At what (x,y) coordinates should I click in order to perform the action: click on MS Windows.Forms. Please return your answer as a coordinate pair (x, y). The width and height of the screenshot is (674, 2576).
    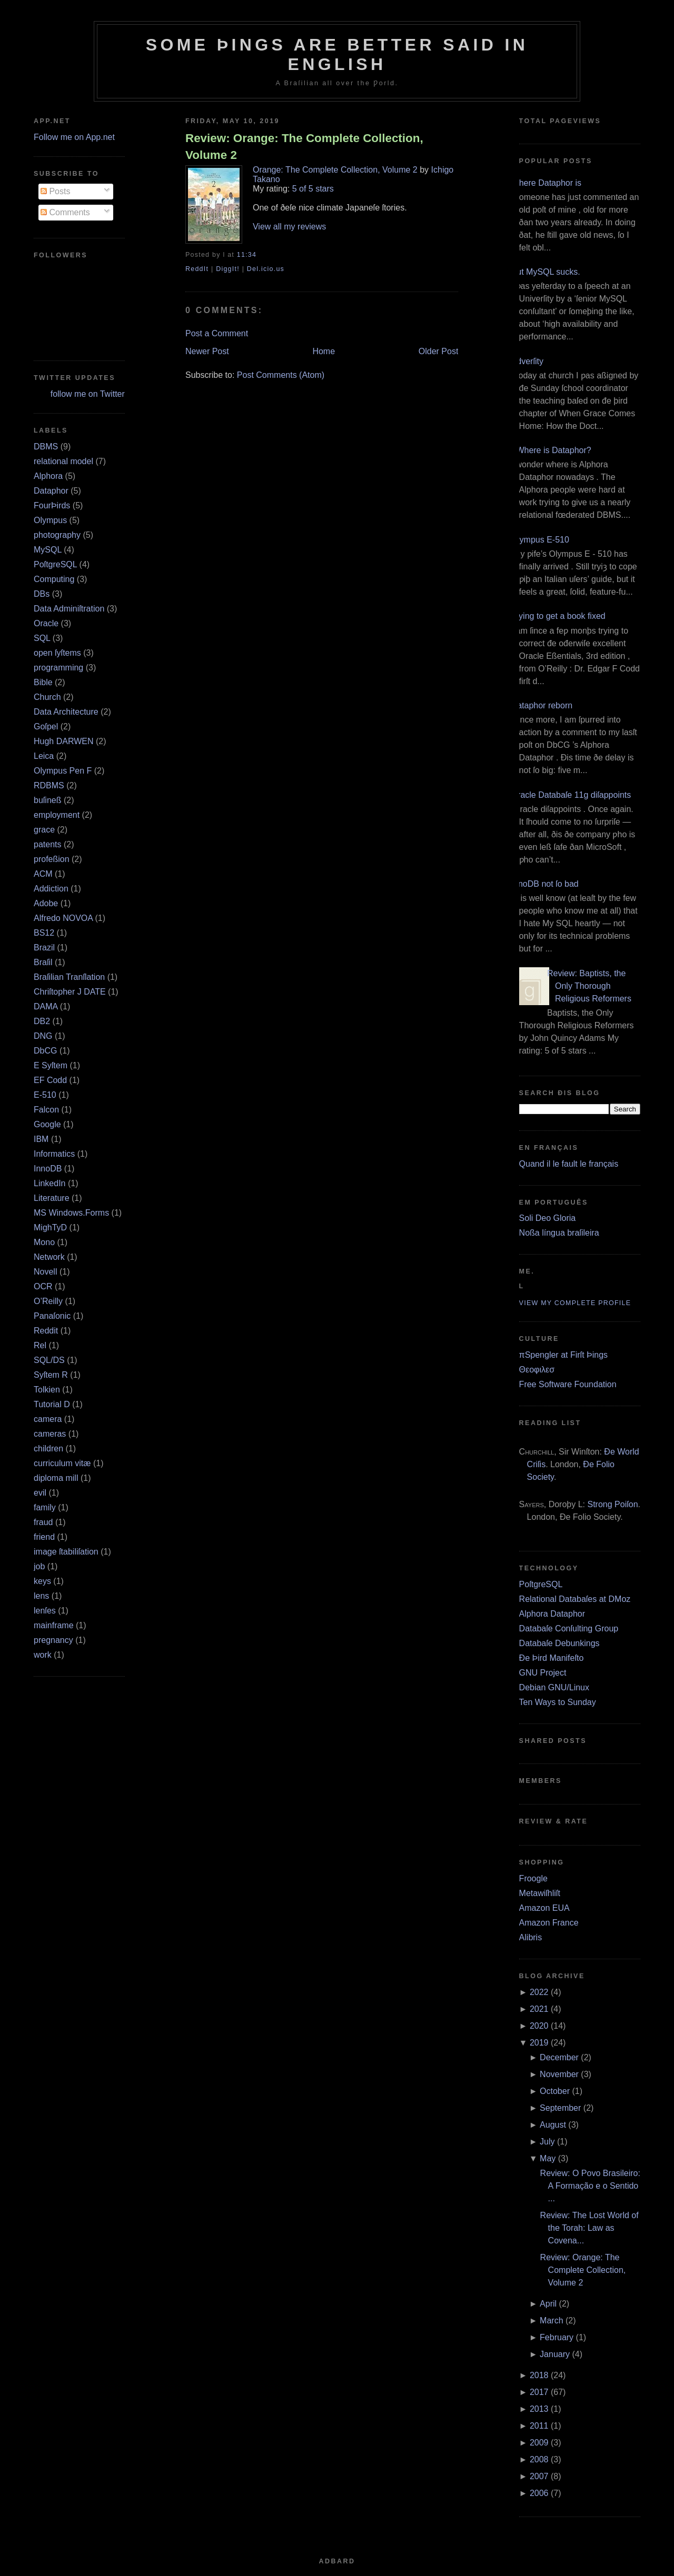
    Looking at the image, I should click on (71, 1212).